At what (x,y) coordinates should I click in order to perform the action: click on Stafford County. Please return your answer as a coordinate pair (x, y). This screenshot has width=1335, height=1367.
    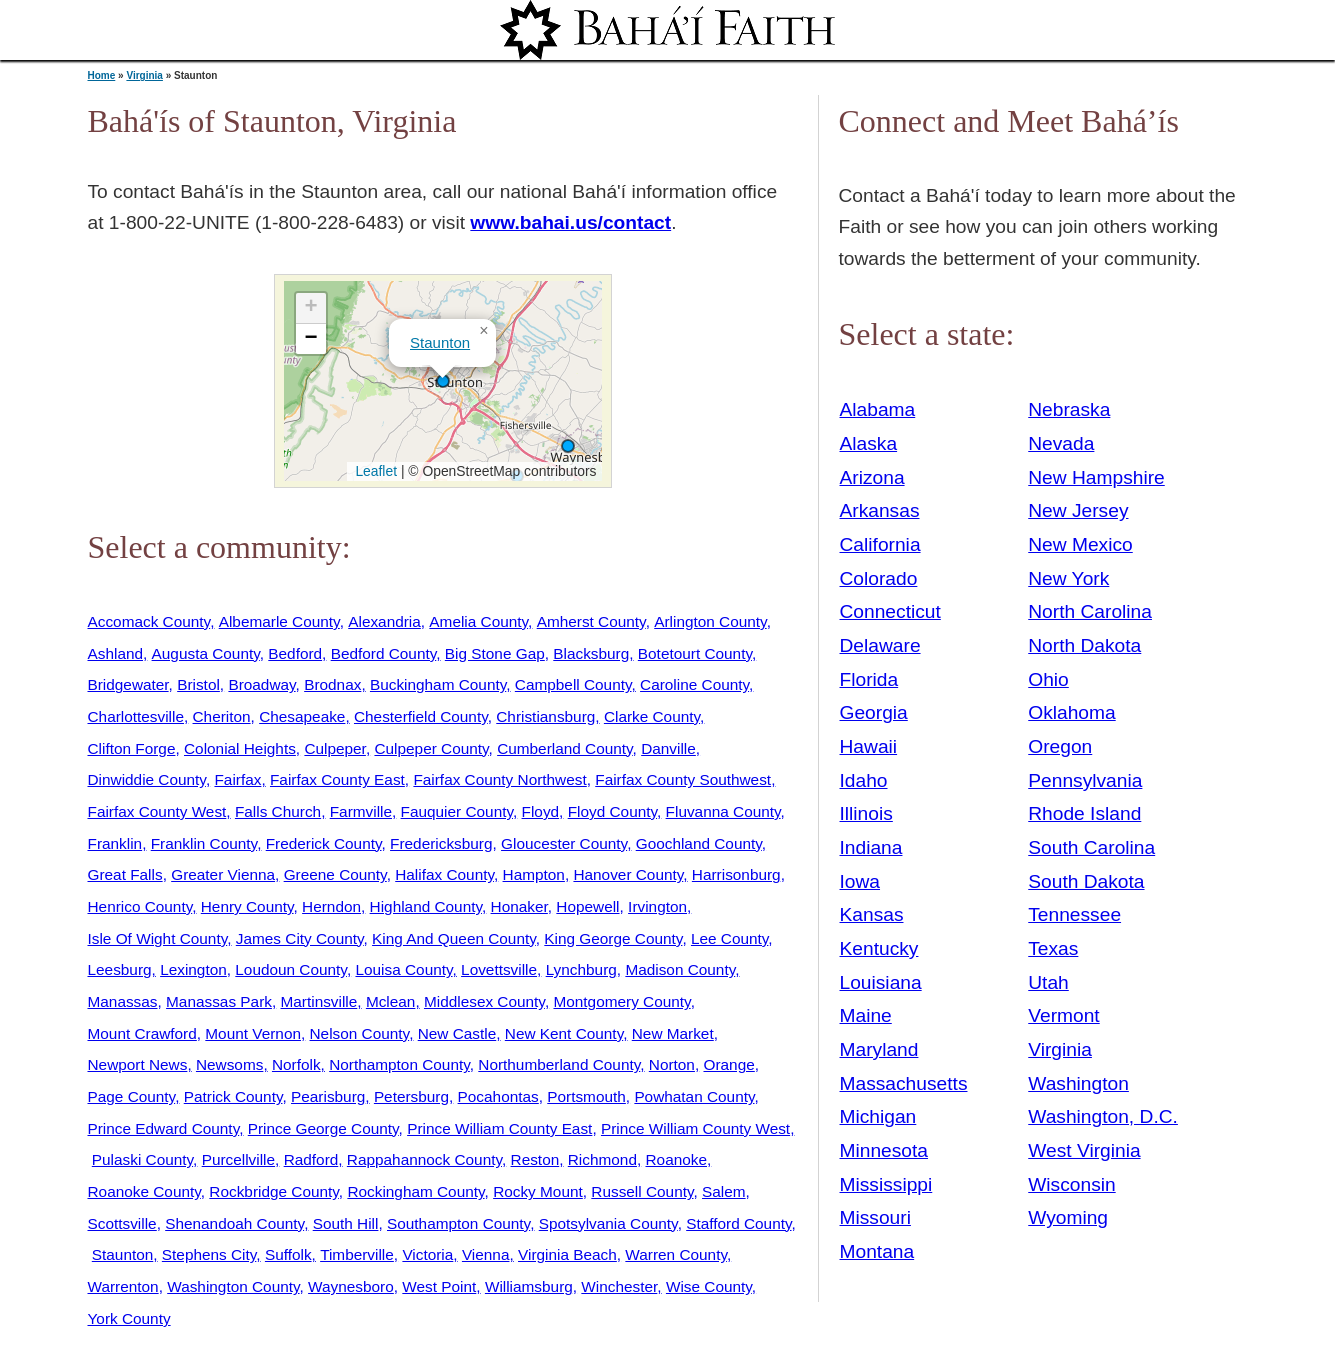
    Looking at the image, I should click on (738, 1223).